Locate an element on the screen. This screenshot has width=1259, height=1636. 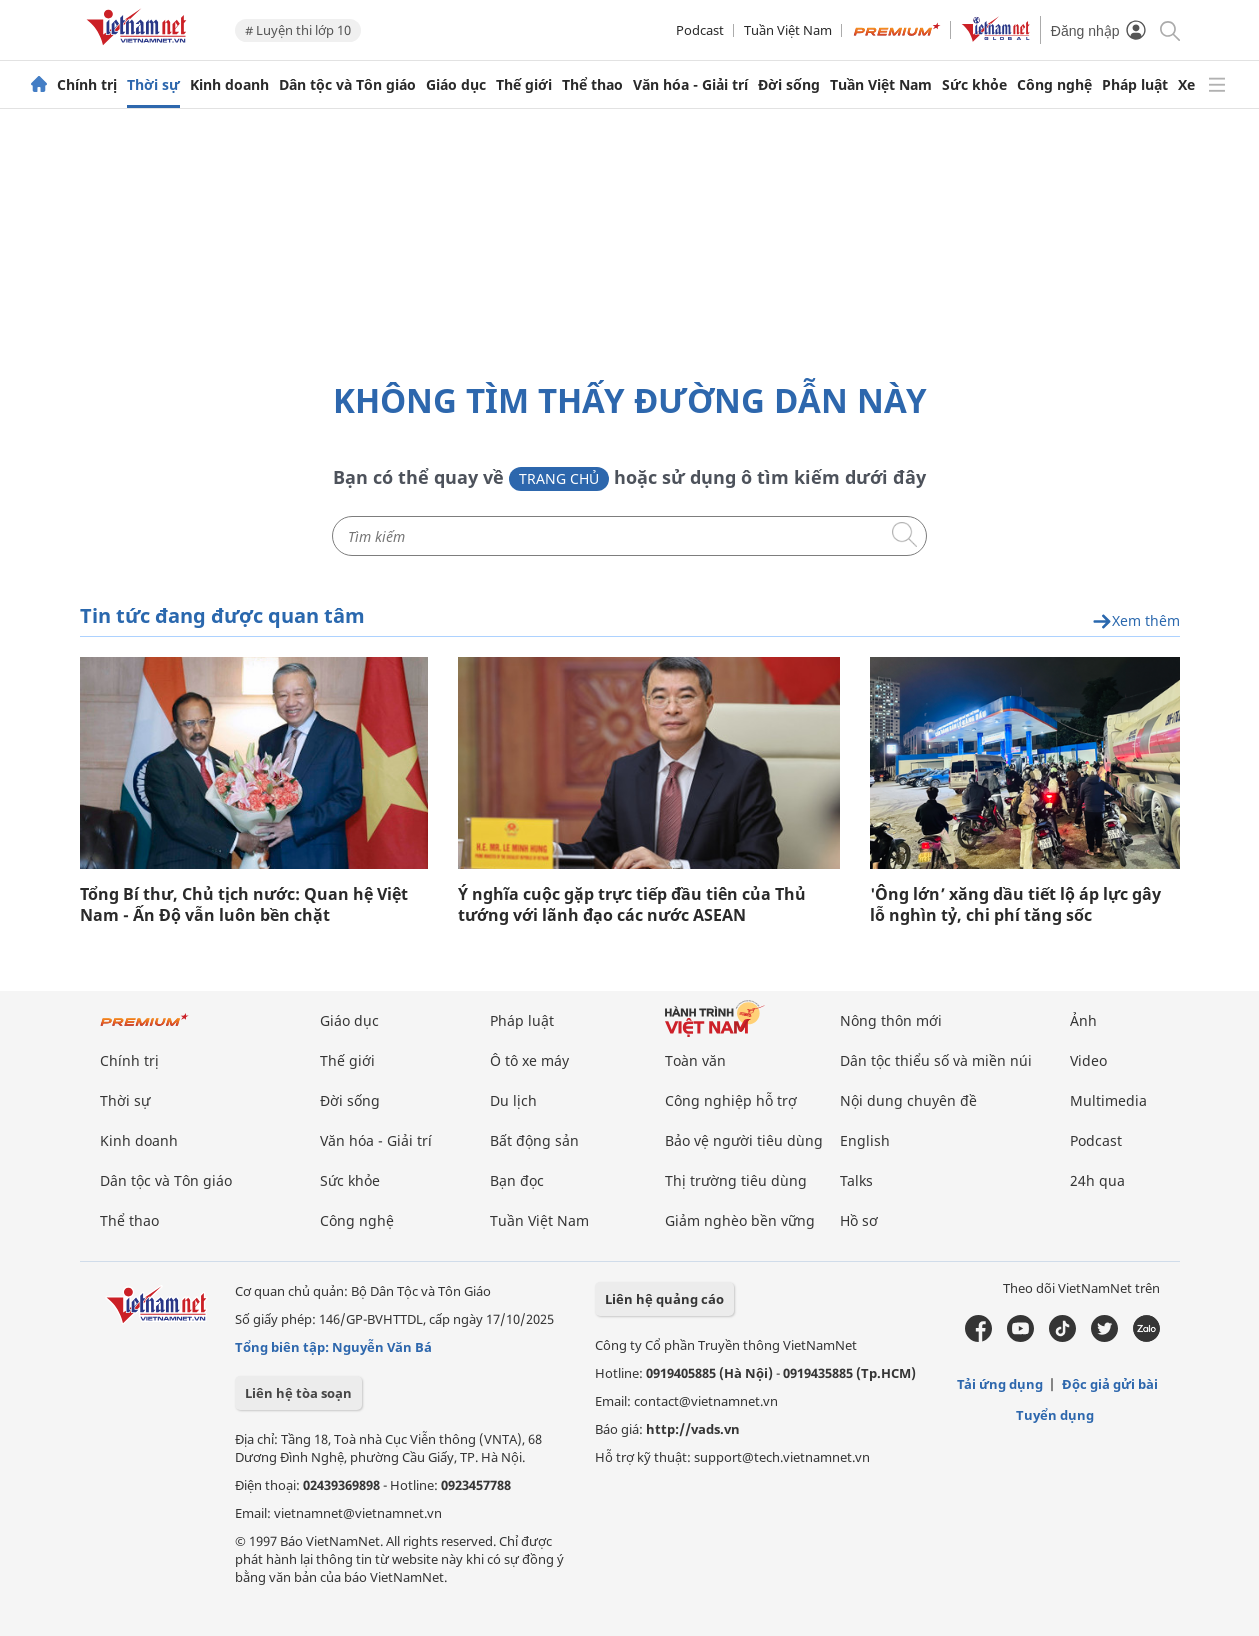
Dân tộc và Tôn giáo is located at coordinates (347, 85).